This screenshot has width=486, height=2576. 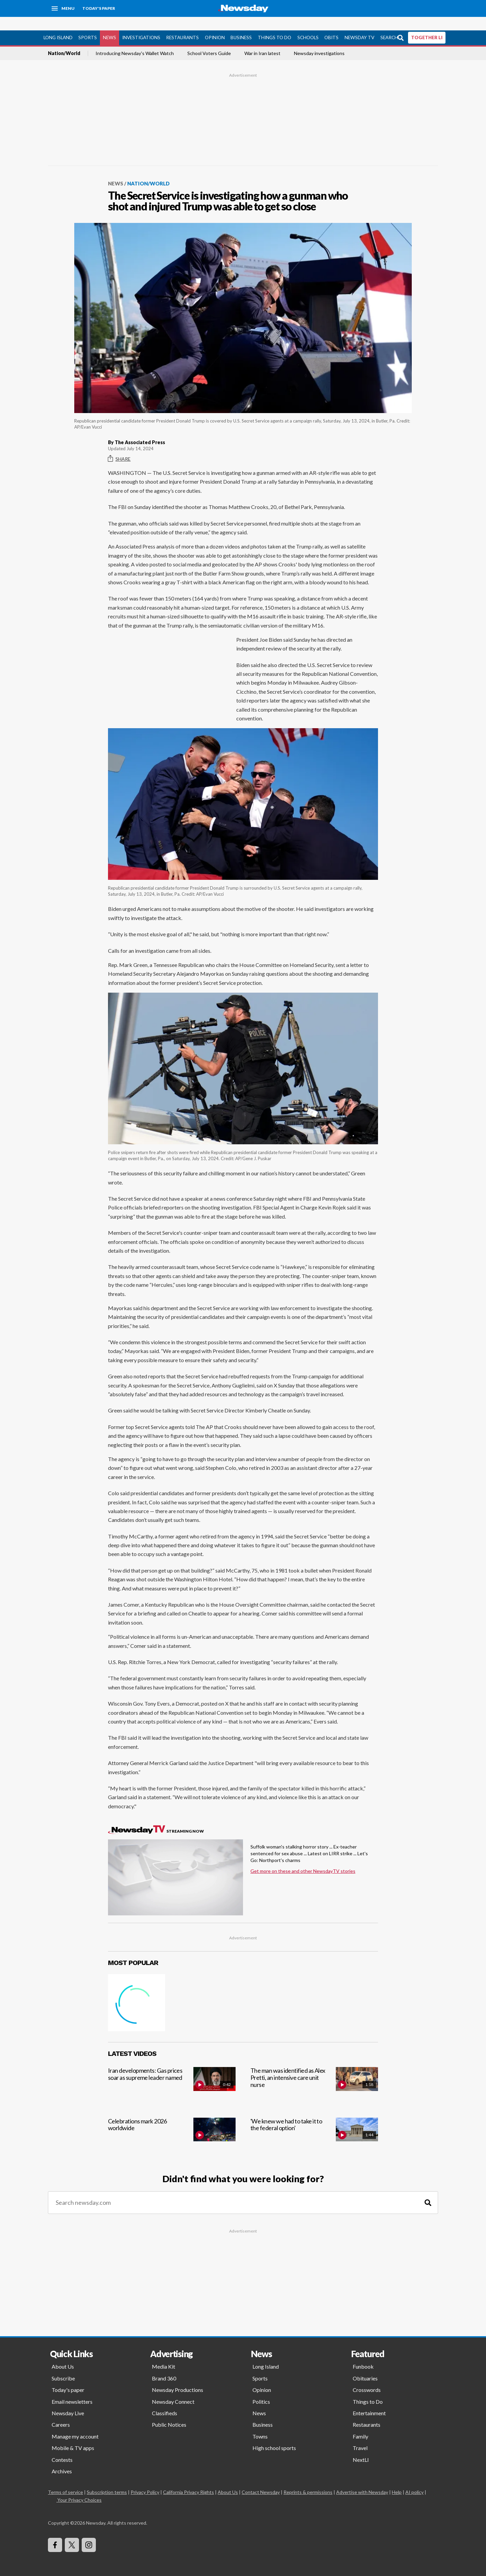 I want to click on Privacy Policy, so click(x=145, y=2478).